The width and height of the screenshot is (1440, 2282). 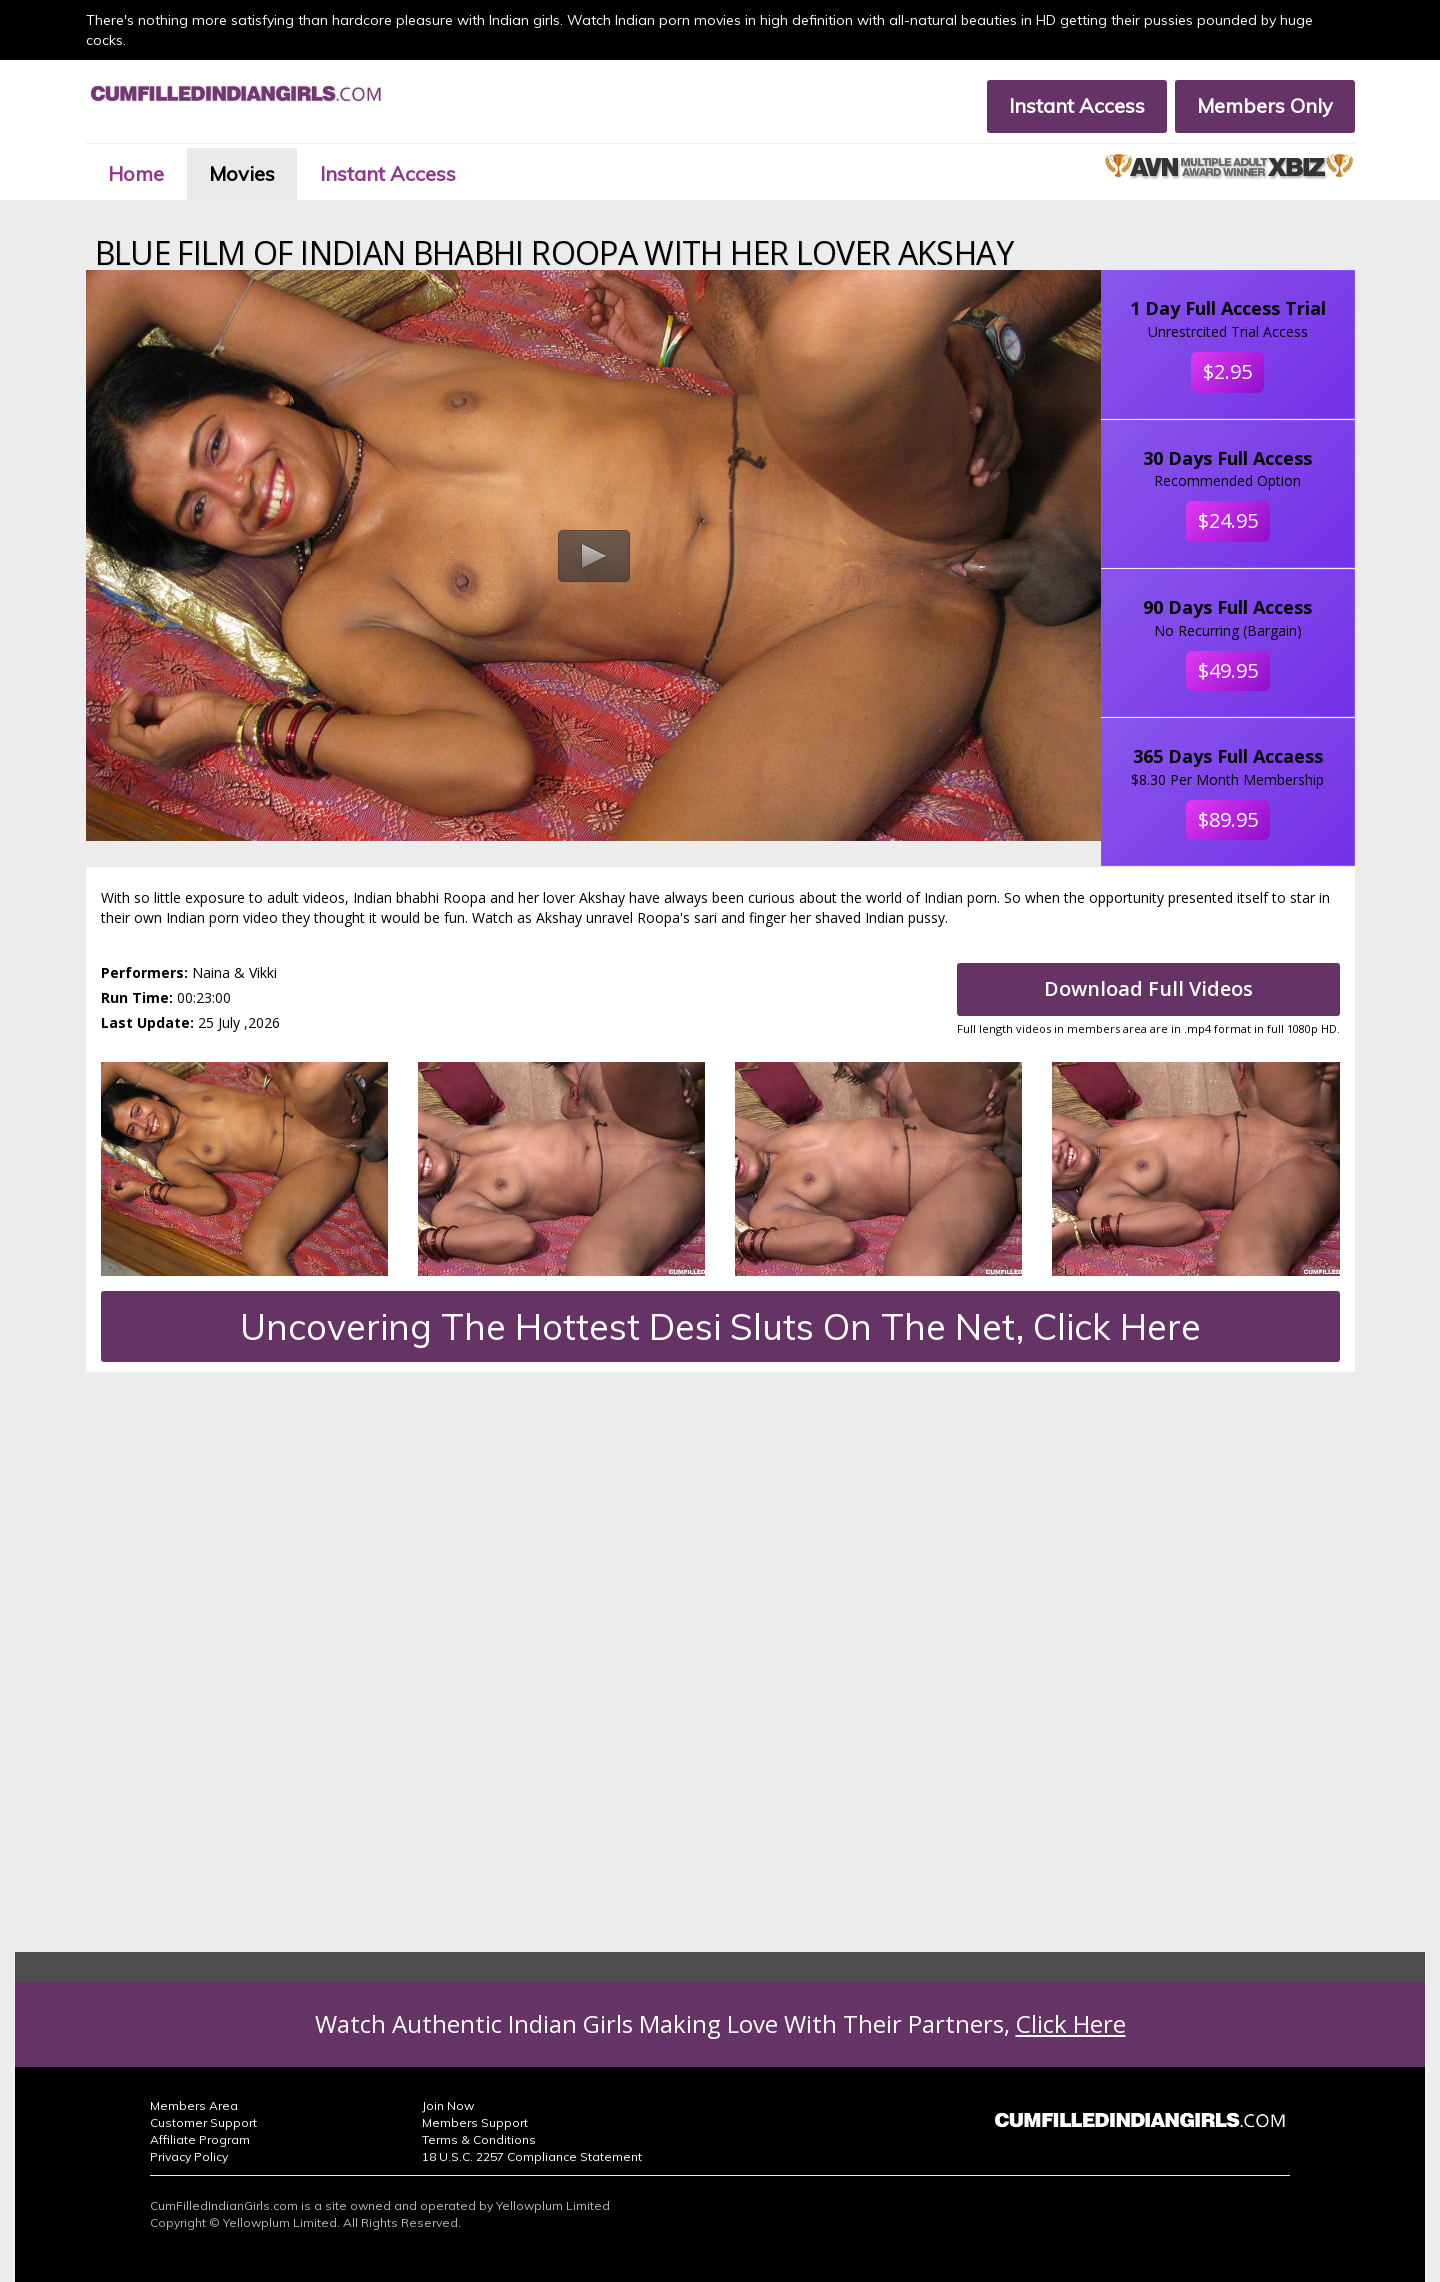 What do you see at coordinates (242, 173) in the screenshot?
I see `Movies` at bounding box center [242, 173].